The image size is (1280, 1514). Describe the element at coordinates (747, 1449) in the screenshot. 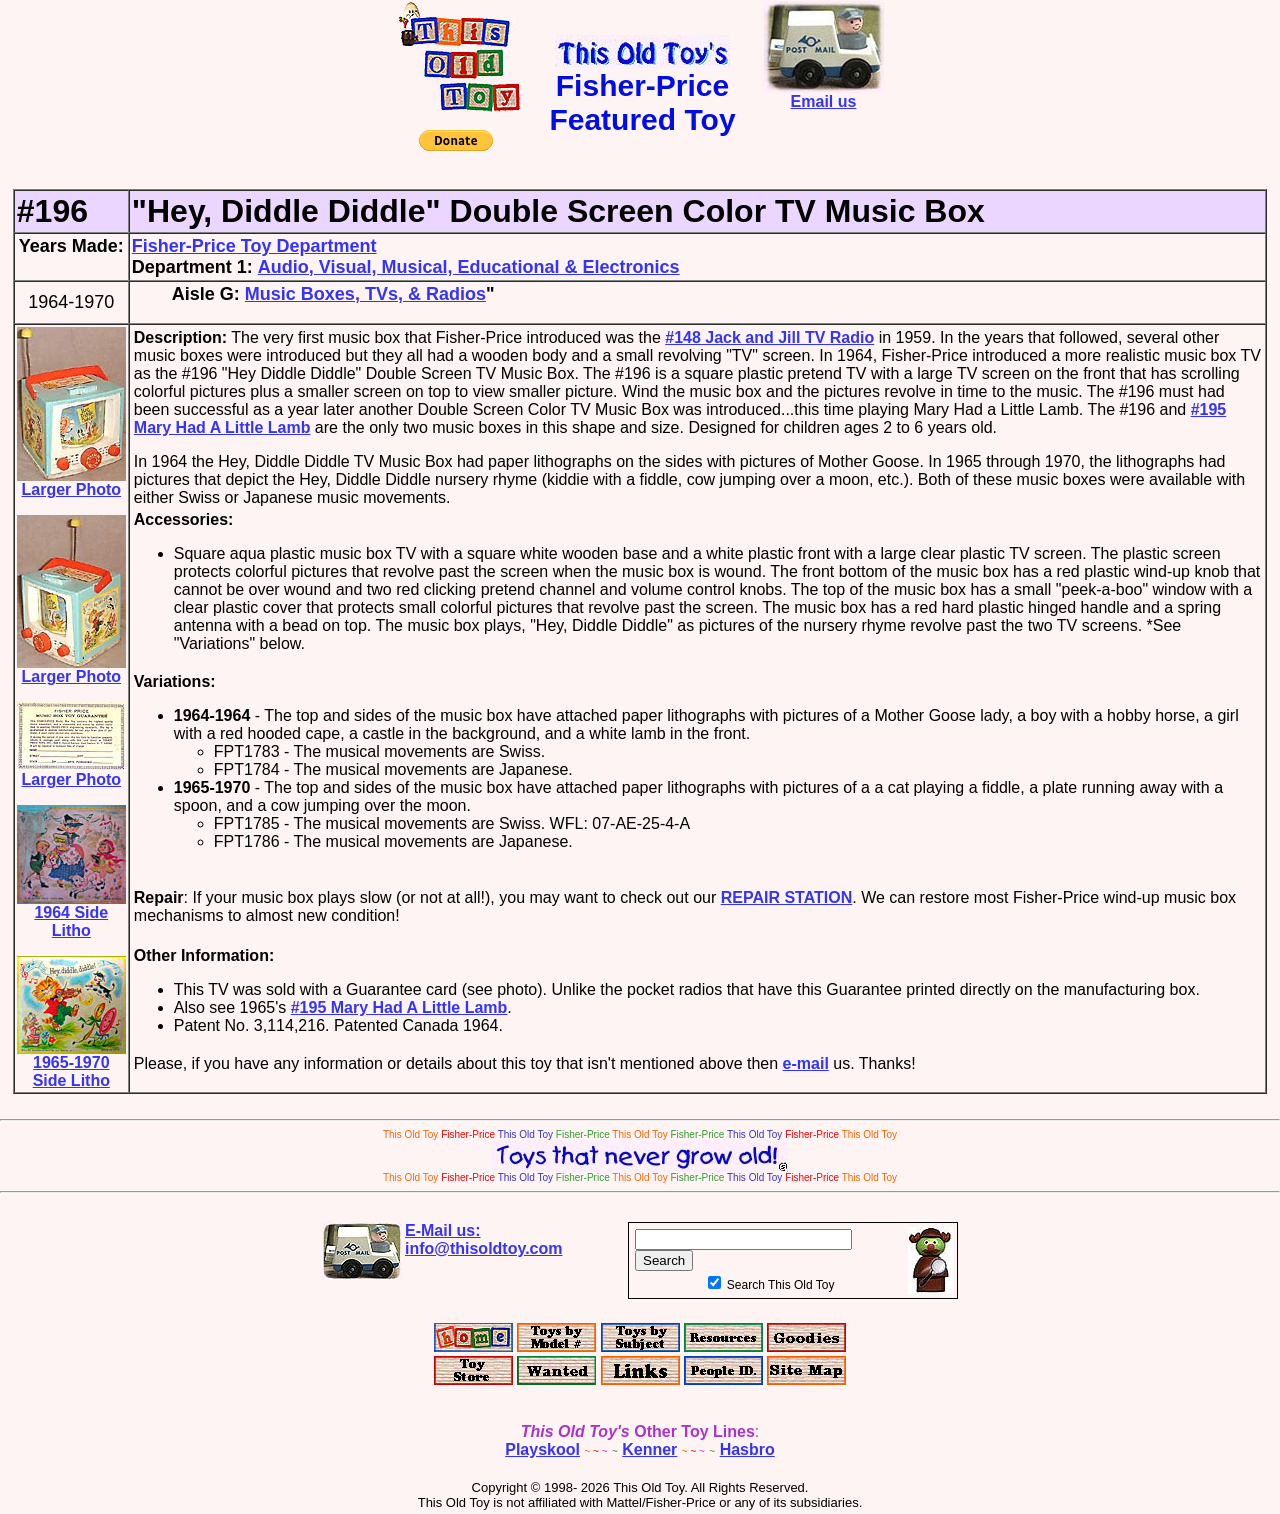

I see `Hasbro` at that location.